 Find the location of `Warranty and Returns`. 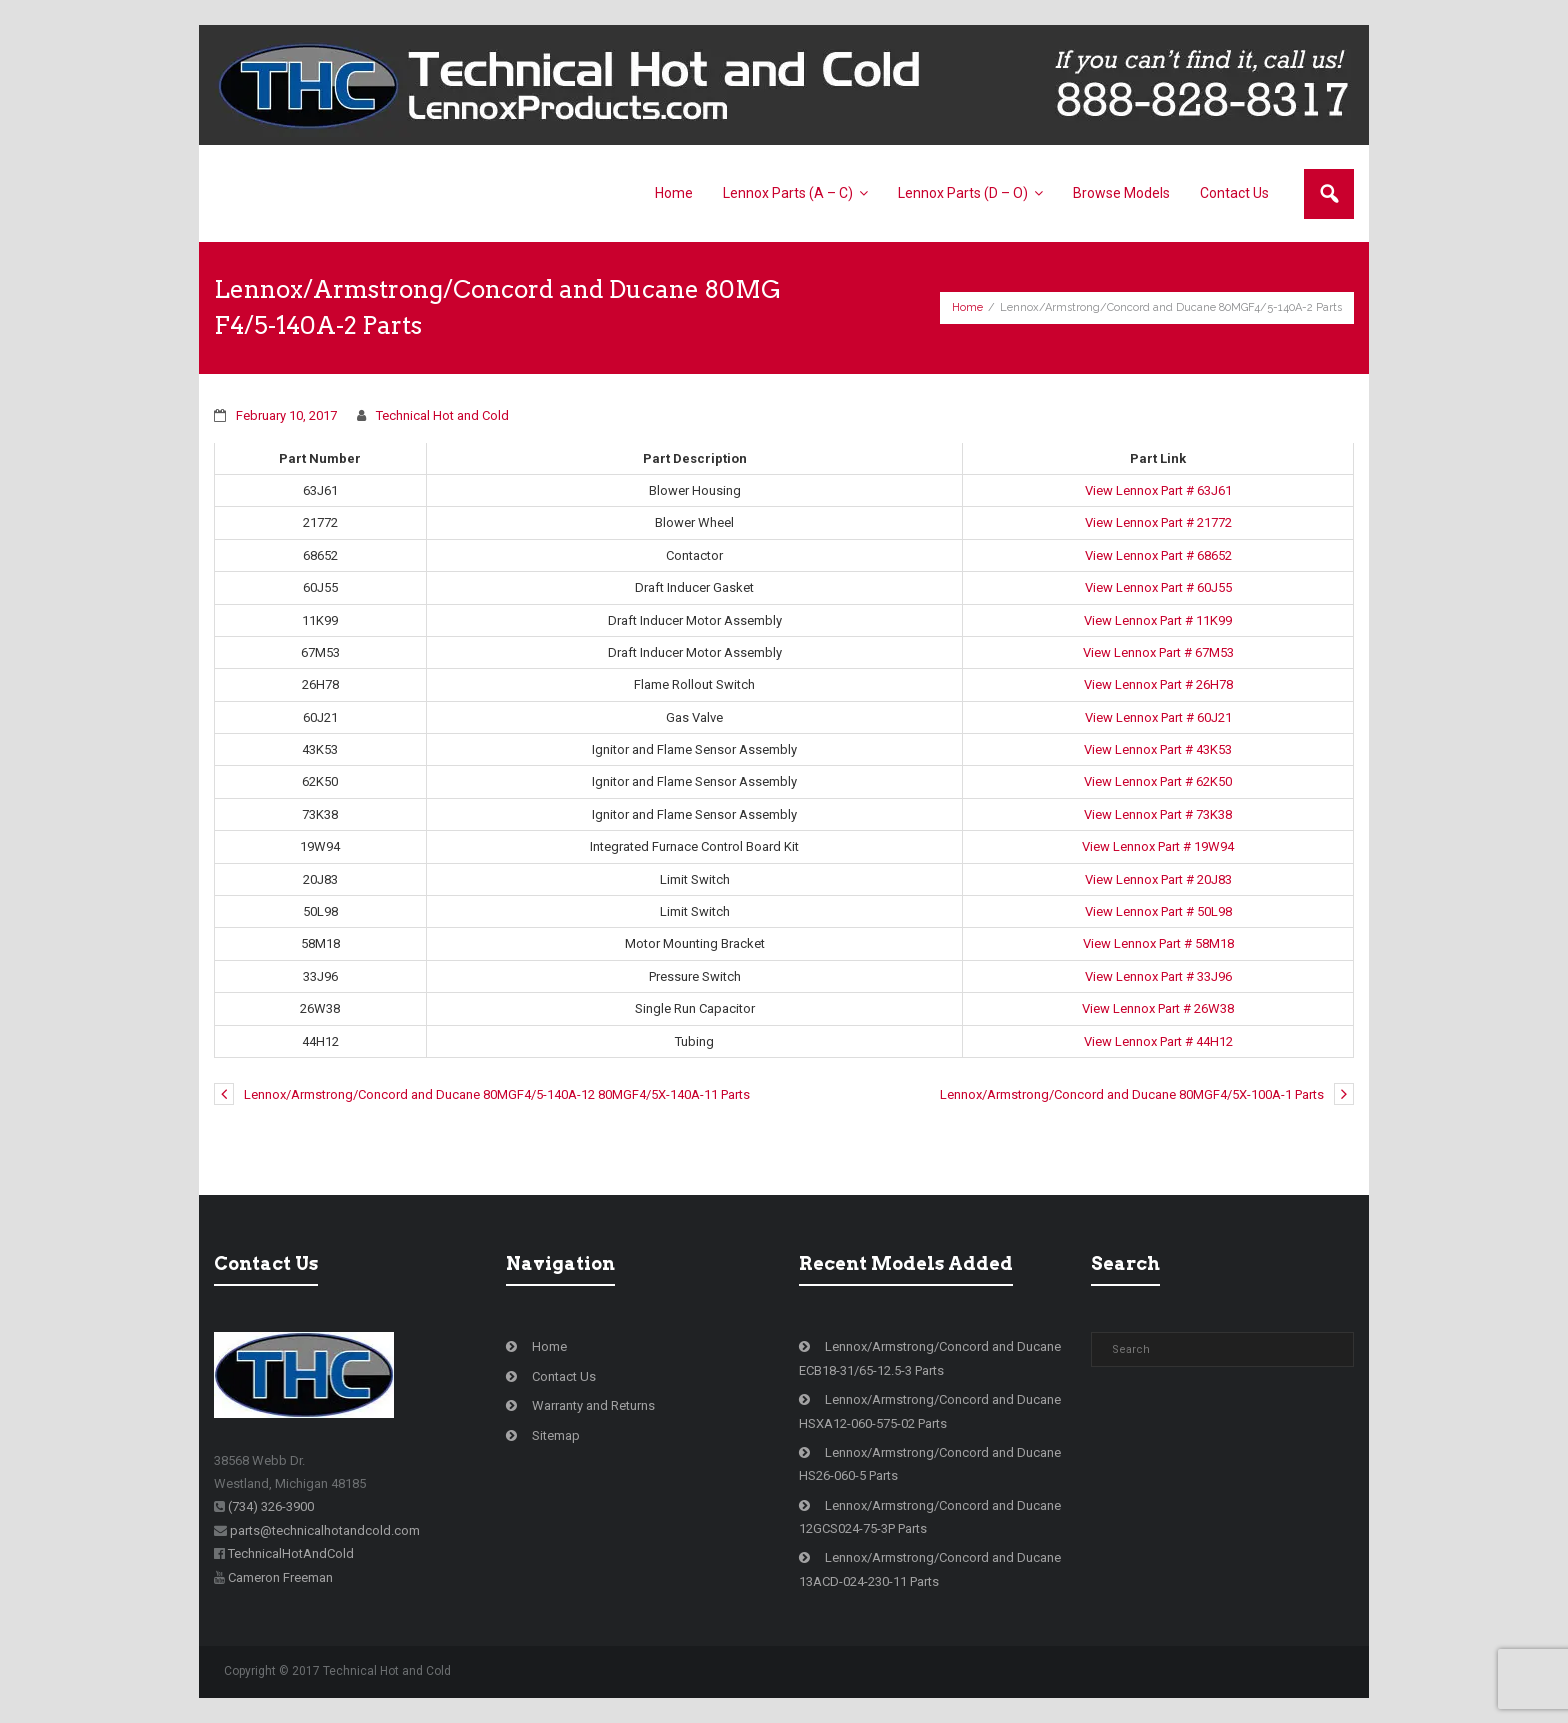

Warranty and Returns is located at coordinates (593, 1405).